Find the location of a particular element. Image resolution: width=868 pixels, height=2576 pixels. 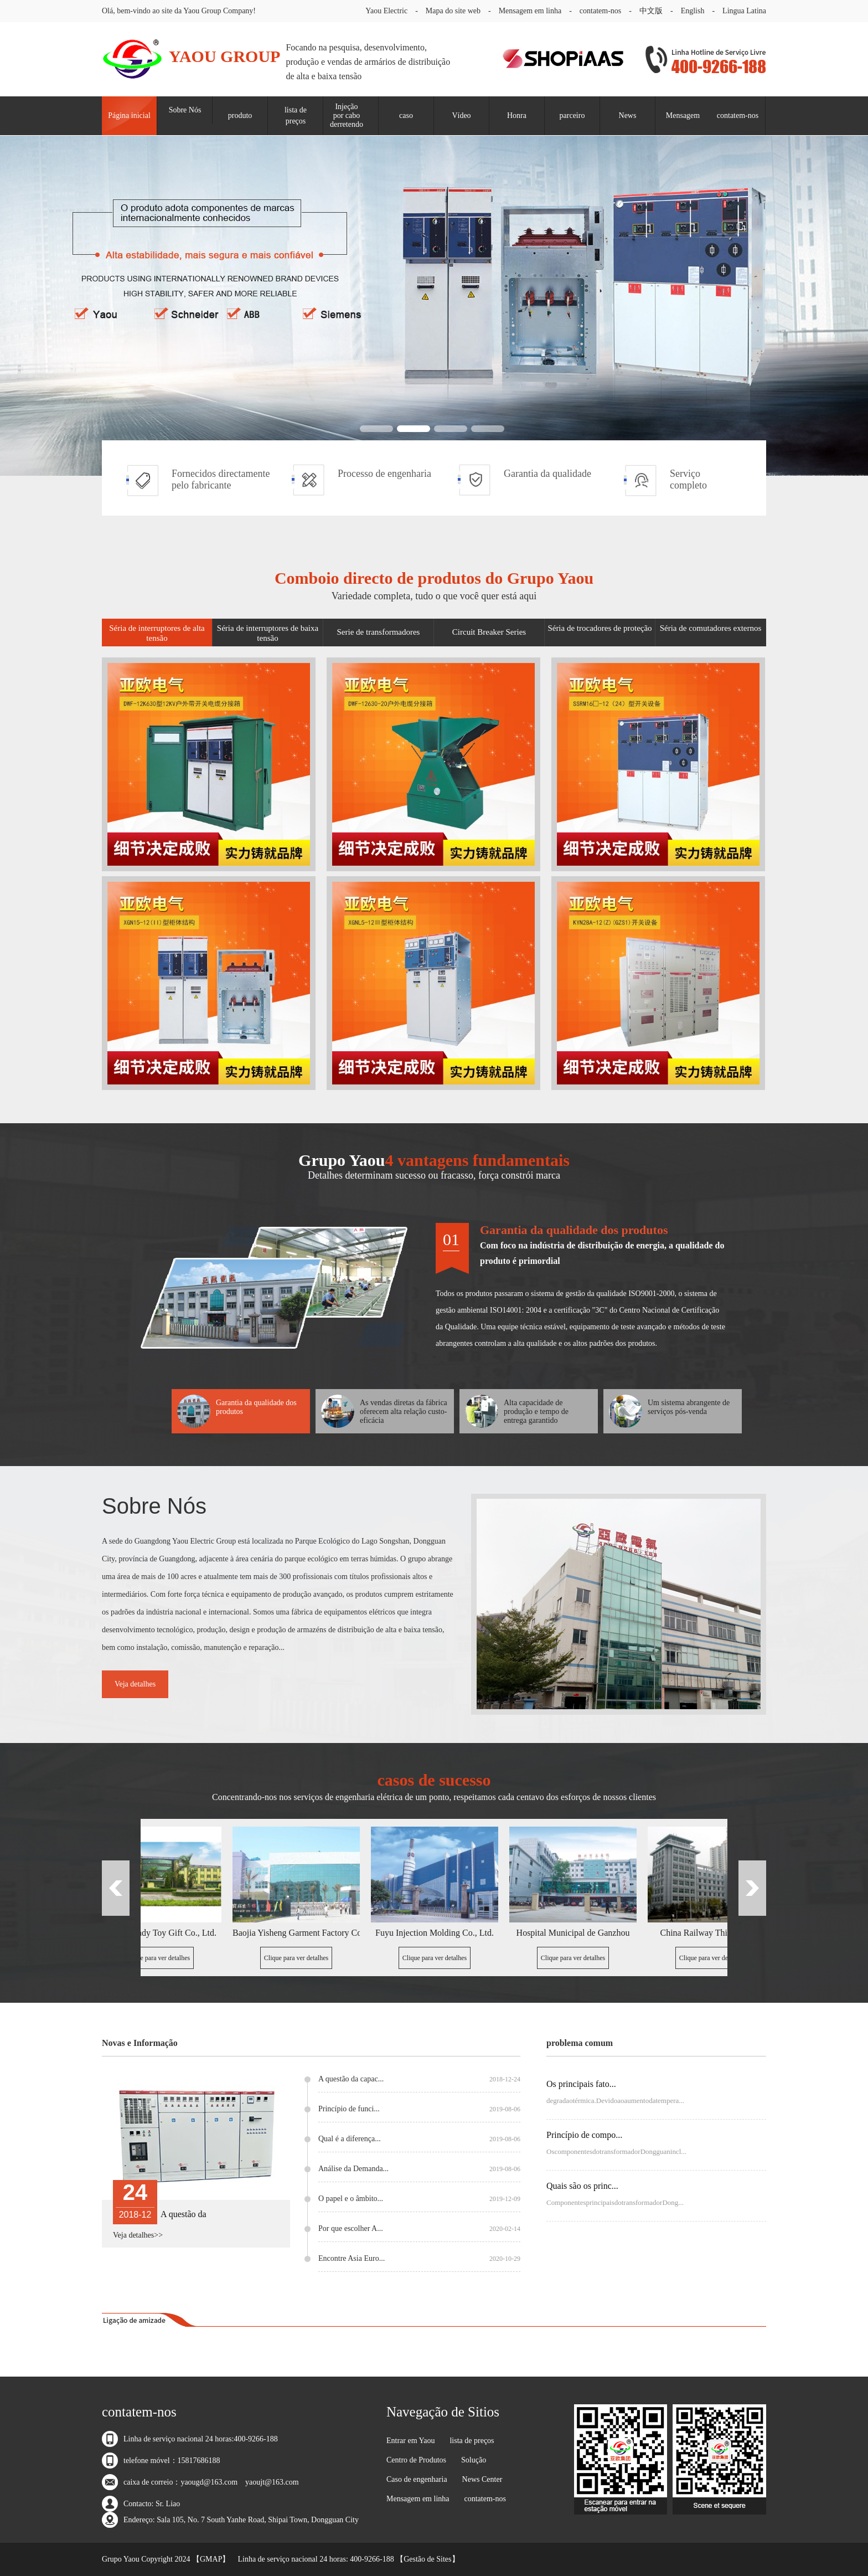

Sobre Nós is located at coordinates (185, 110).